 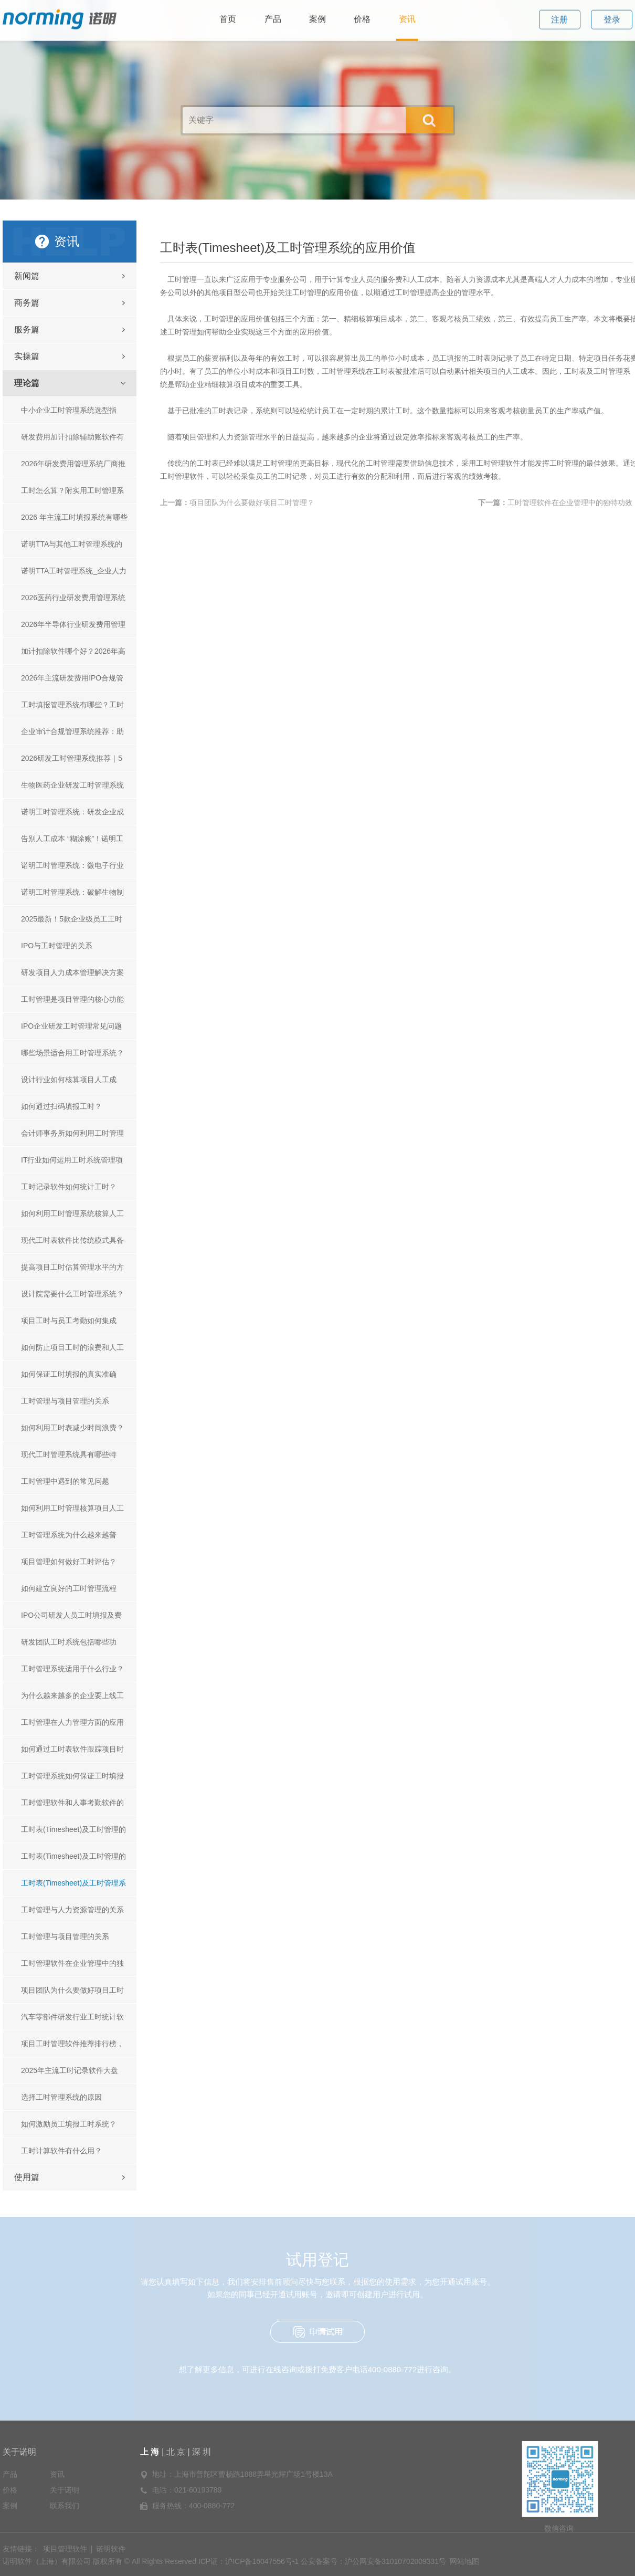 What do you see at coordinates (72, 816) in the screenshot?
I see `诺明工时管理系统：研发企业成本管控与效能提升的智能引擎` at bounding box center [72, 816].